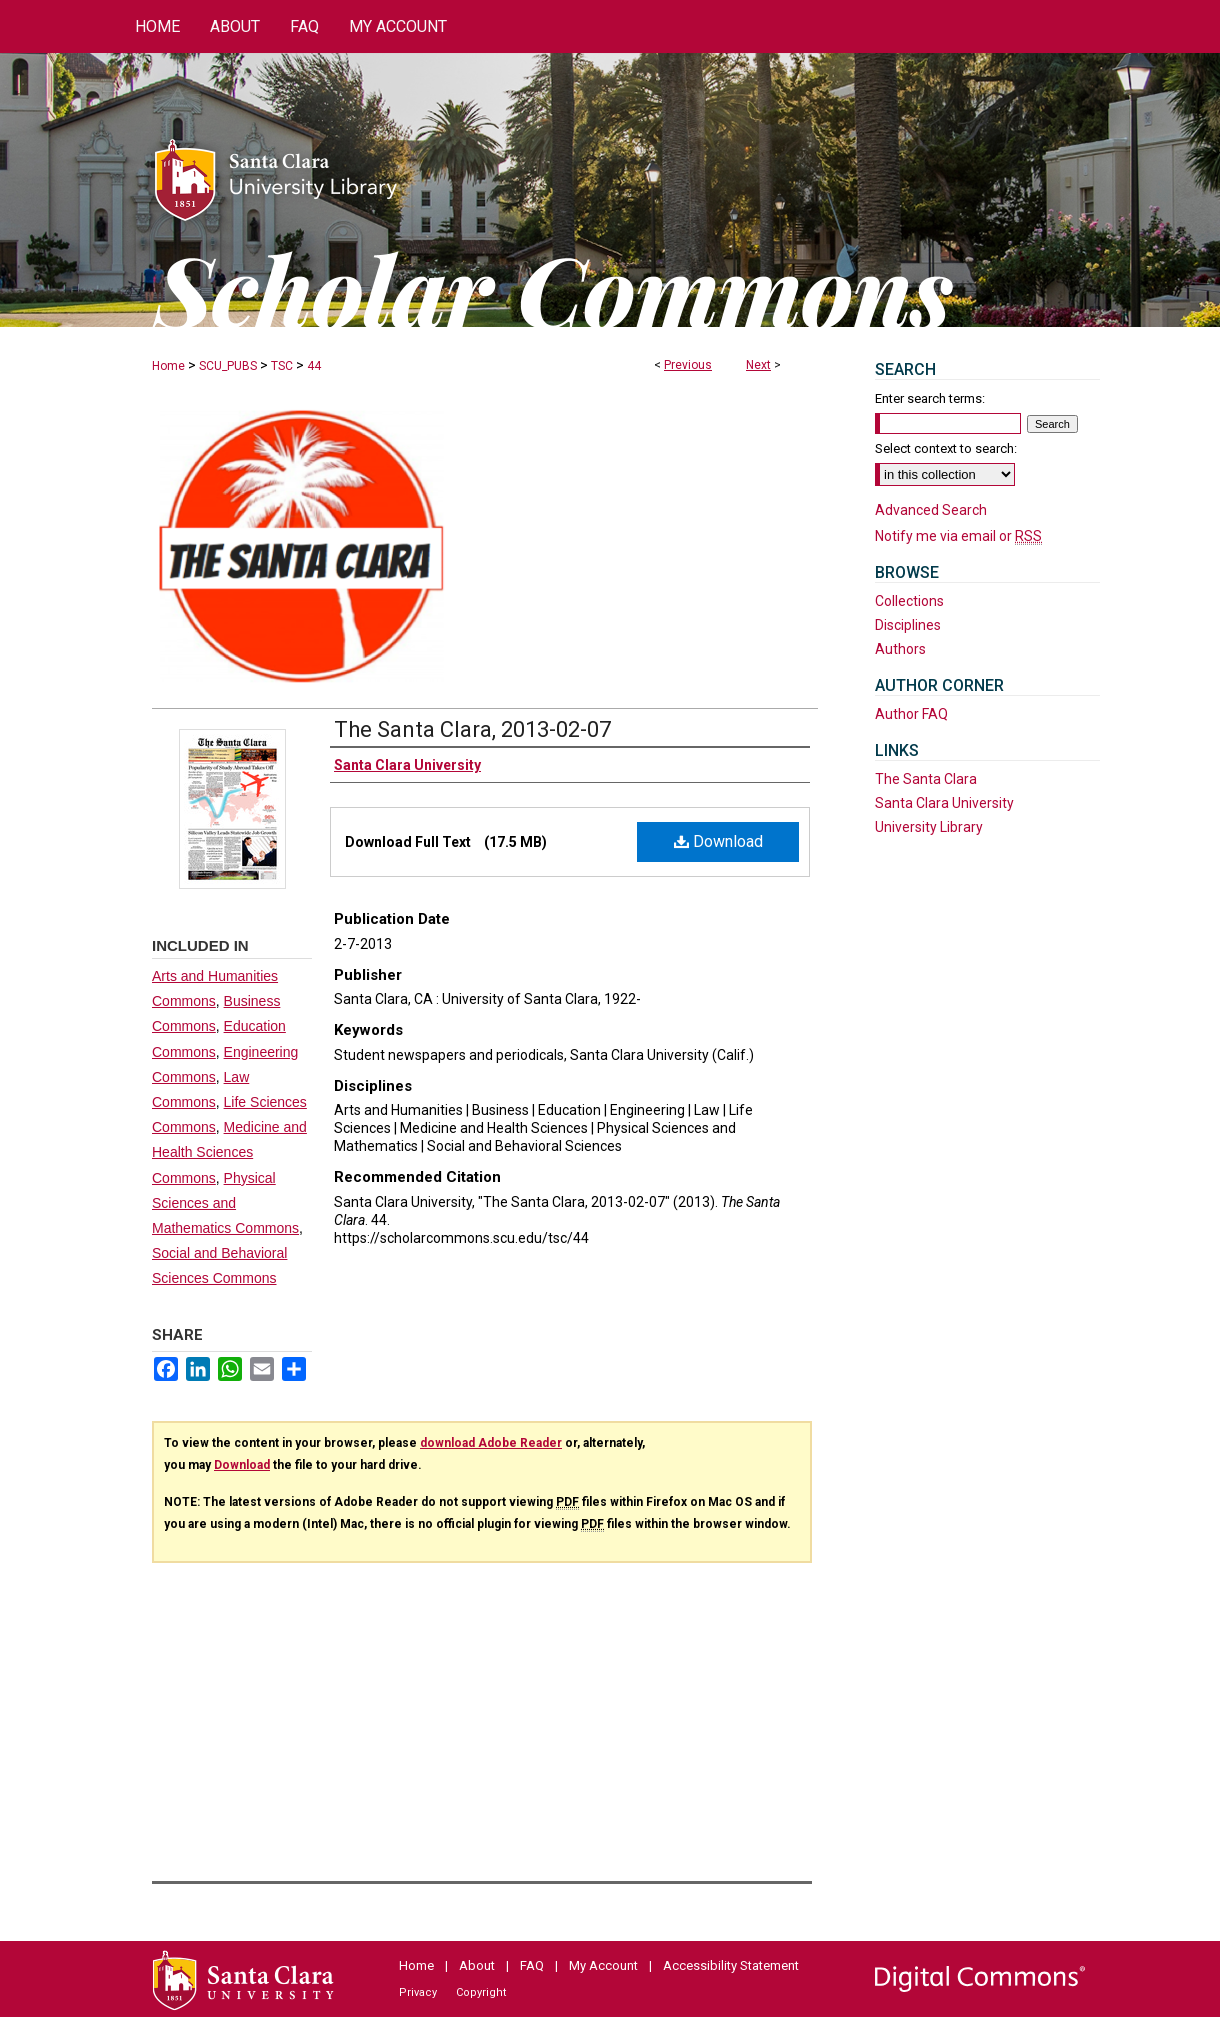  What do you see at coordinates (282, 366) in the screenshot?
I see `TSC` at bounding box center [282, 366].